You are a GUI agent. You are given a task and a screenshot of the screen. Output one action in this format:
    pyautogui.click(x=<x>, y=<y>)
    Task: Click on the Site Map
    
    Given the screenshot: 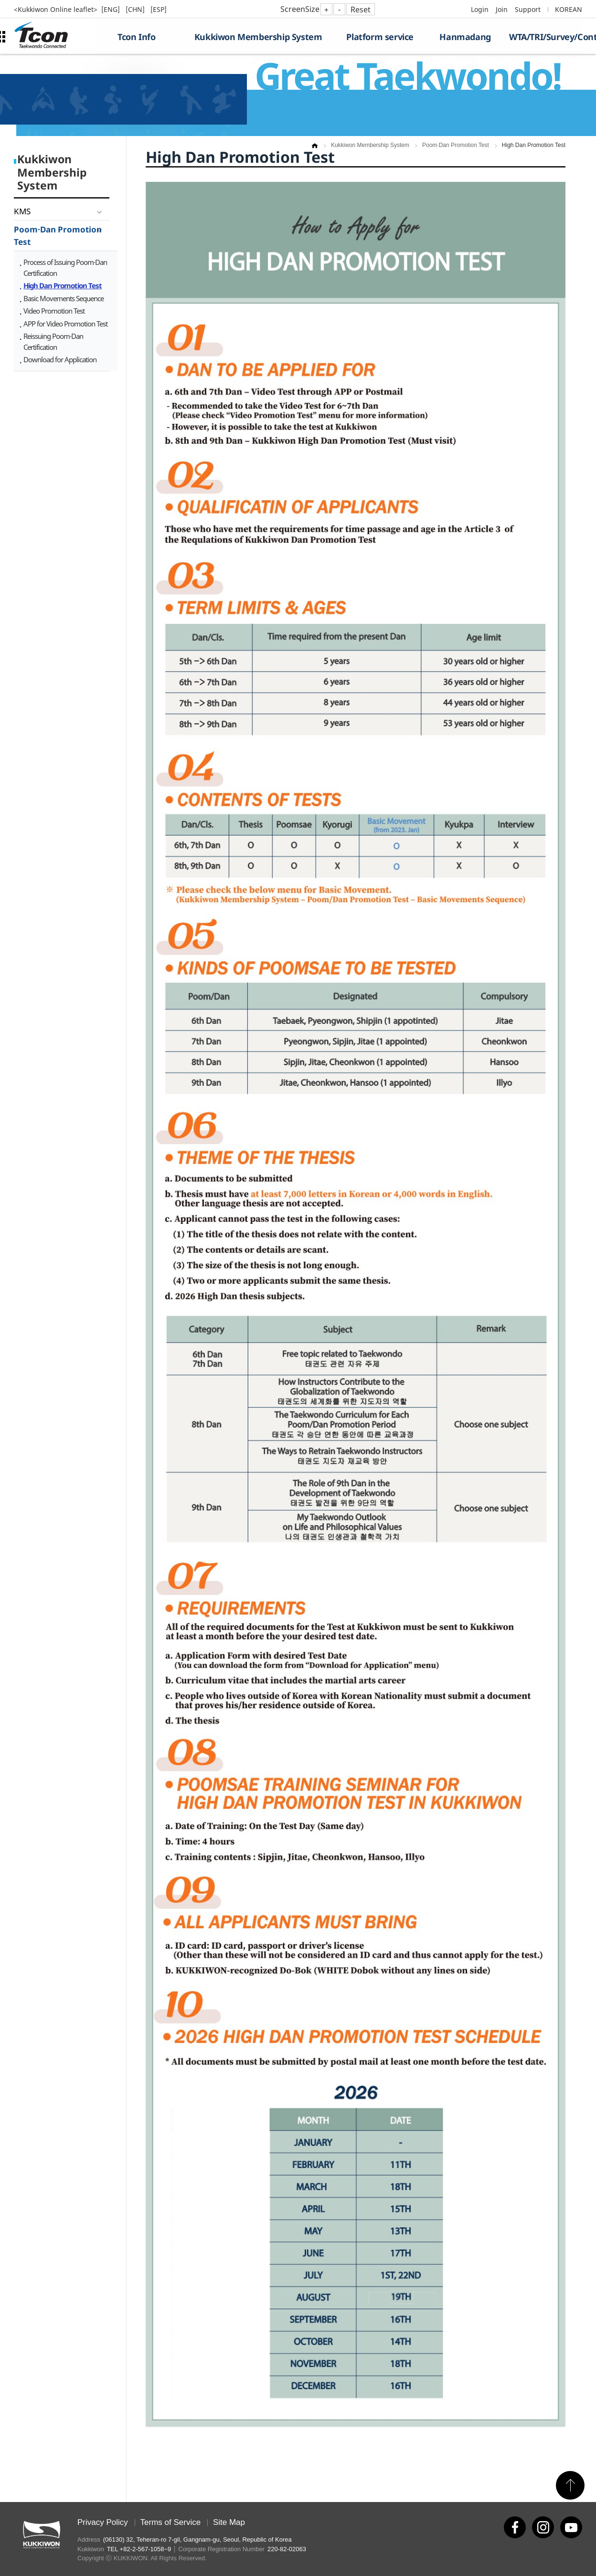 What is the action you would take?
    pyautogui.click(x=229, y=2522)
    